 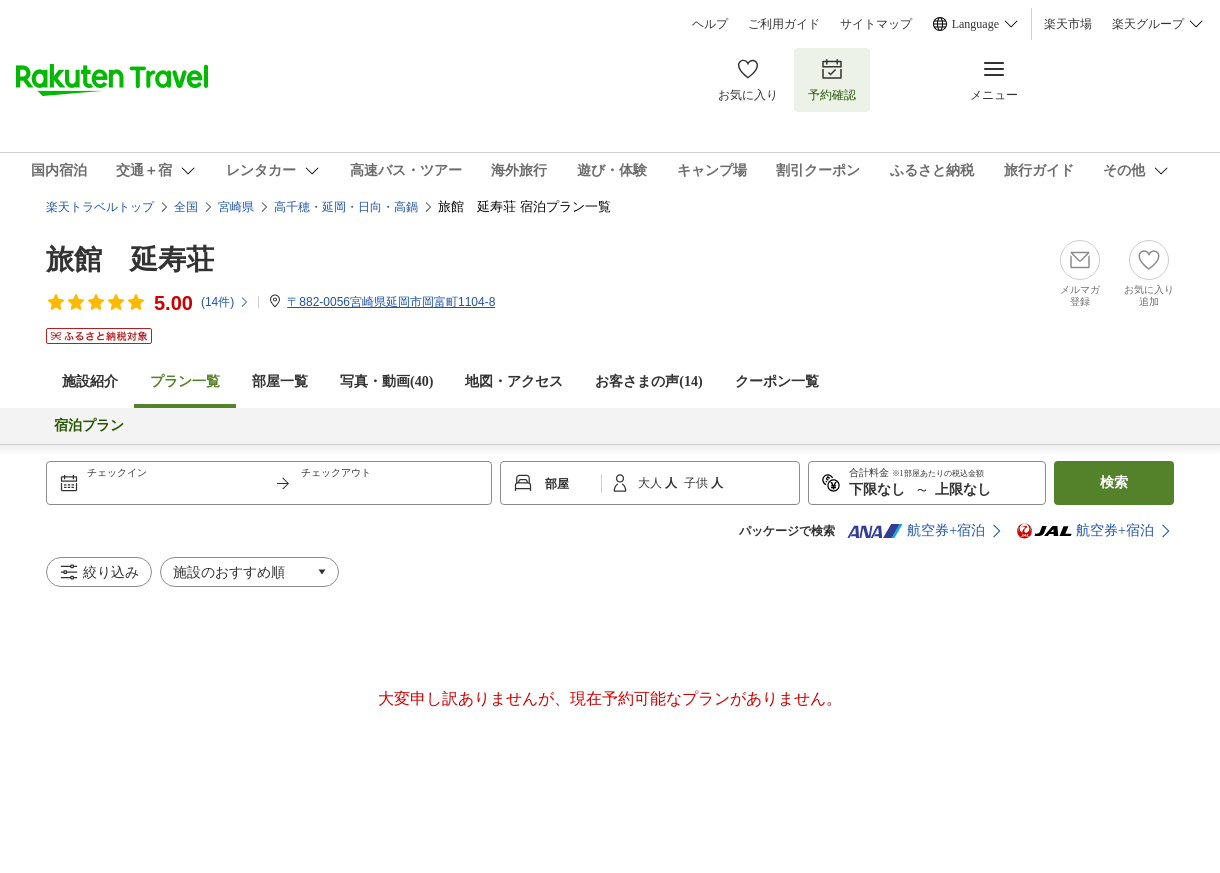 What do you see at coordinates (1114, 482) in the screenshot?
I see `検索` at bounding box center [1114, 482].